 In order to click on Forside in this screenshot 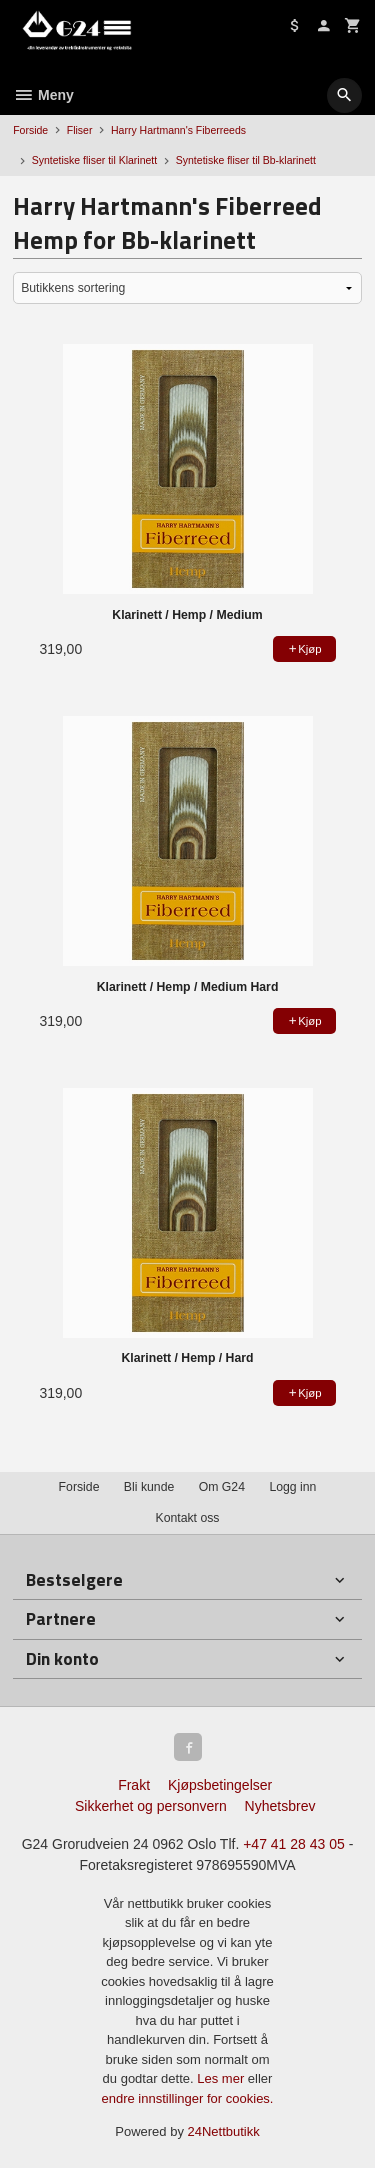, I will do `click(30, 130)`.